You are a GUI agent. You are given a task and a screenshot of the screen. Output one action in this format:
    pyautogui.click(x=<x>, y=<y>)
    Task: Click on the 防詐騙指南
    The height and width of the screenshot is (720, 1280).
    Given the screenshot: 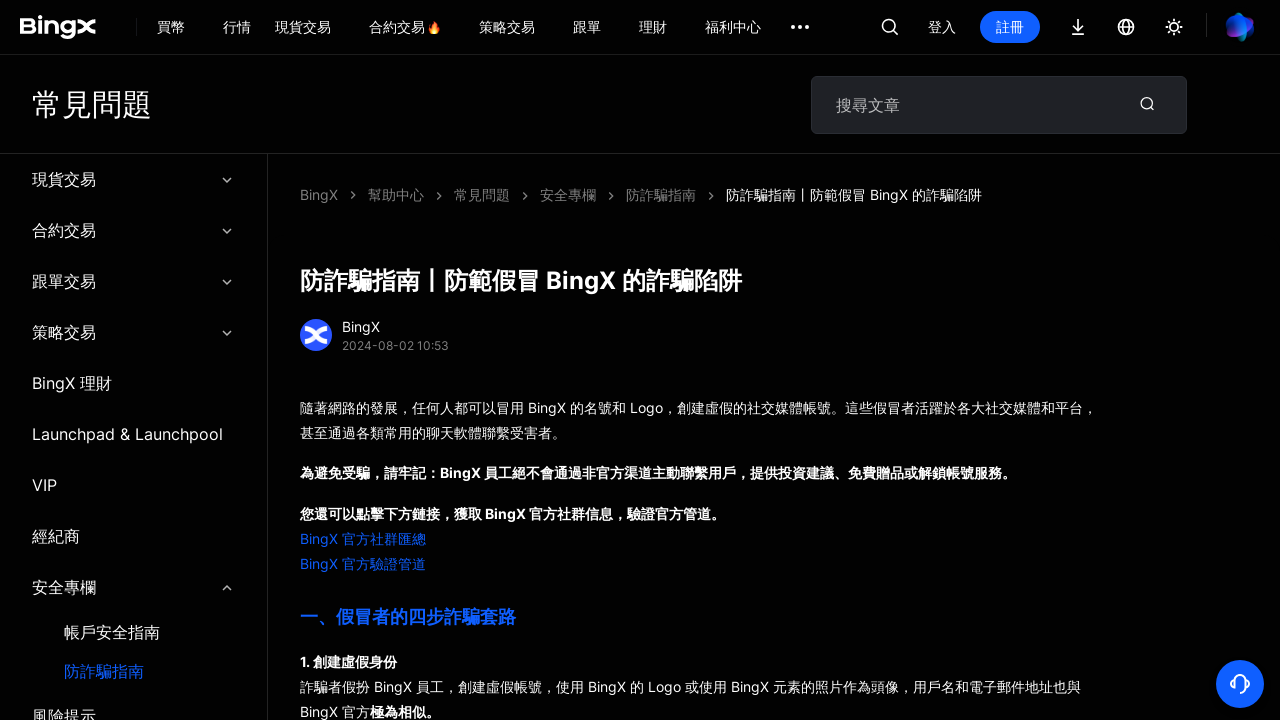 What is the action you would take?
    pyautogui.click(x=104, y=671)
    